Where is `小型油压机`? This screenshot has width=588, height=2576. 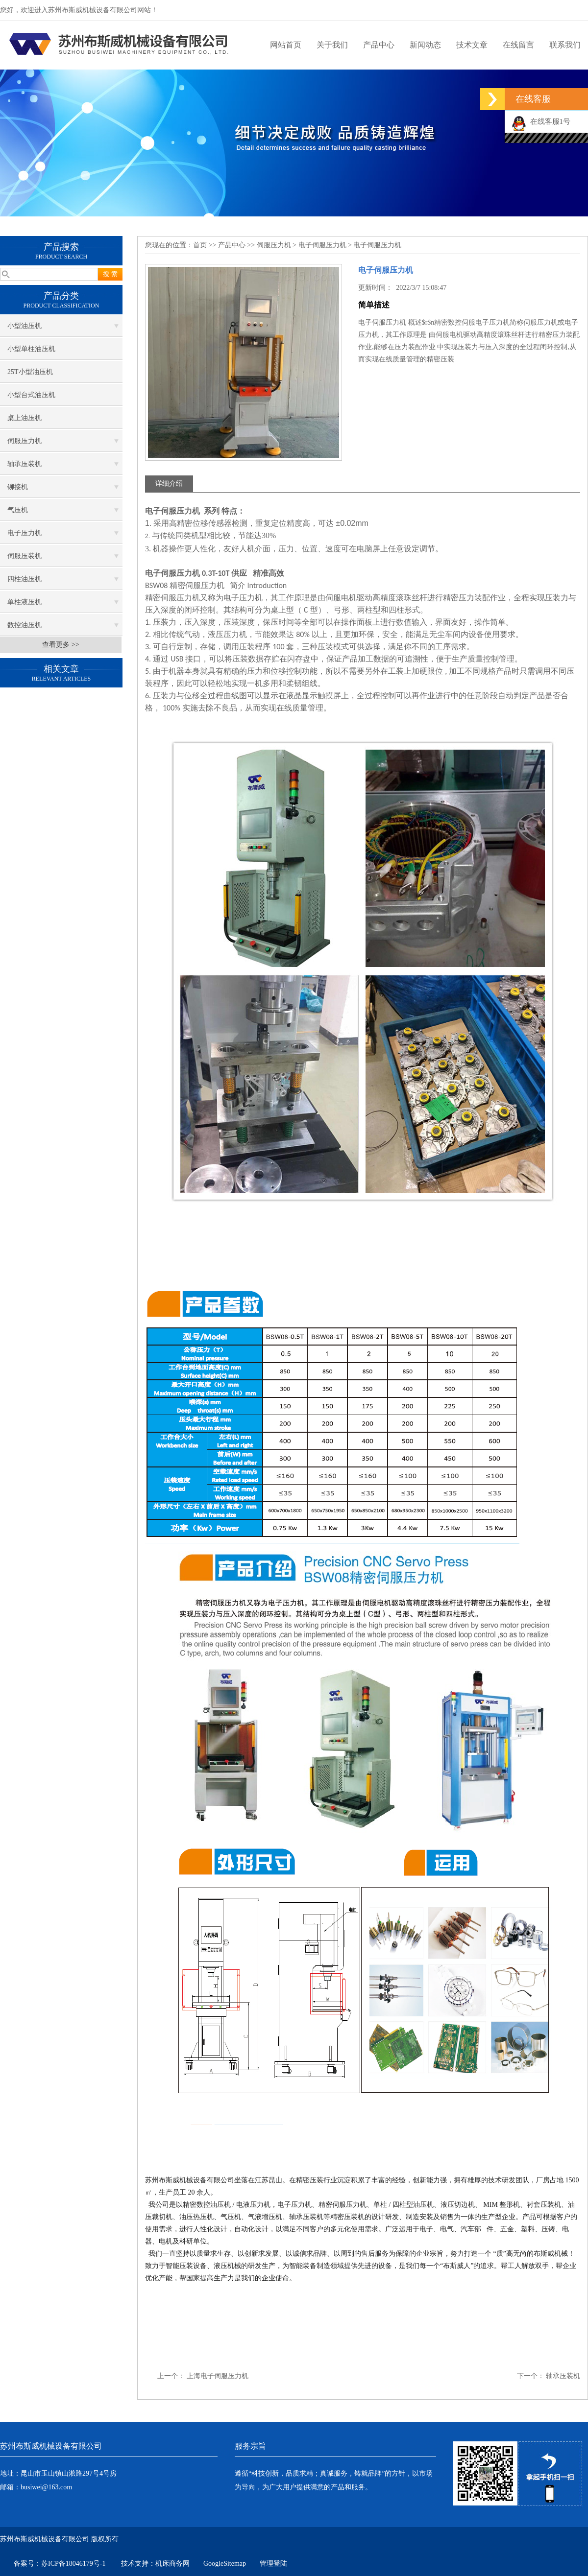
小型油压机 is located at coordinates (24, 326).